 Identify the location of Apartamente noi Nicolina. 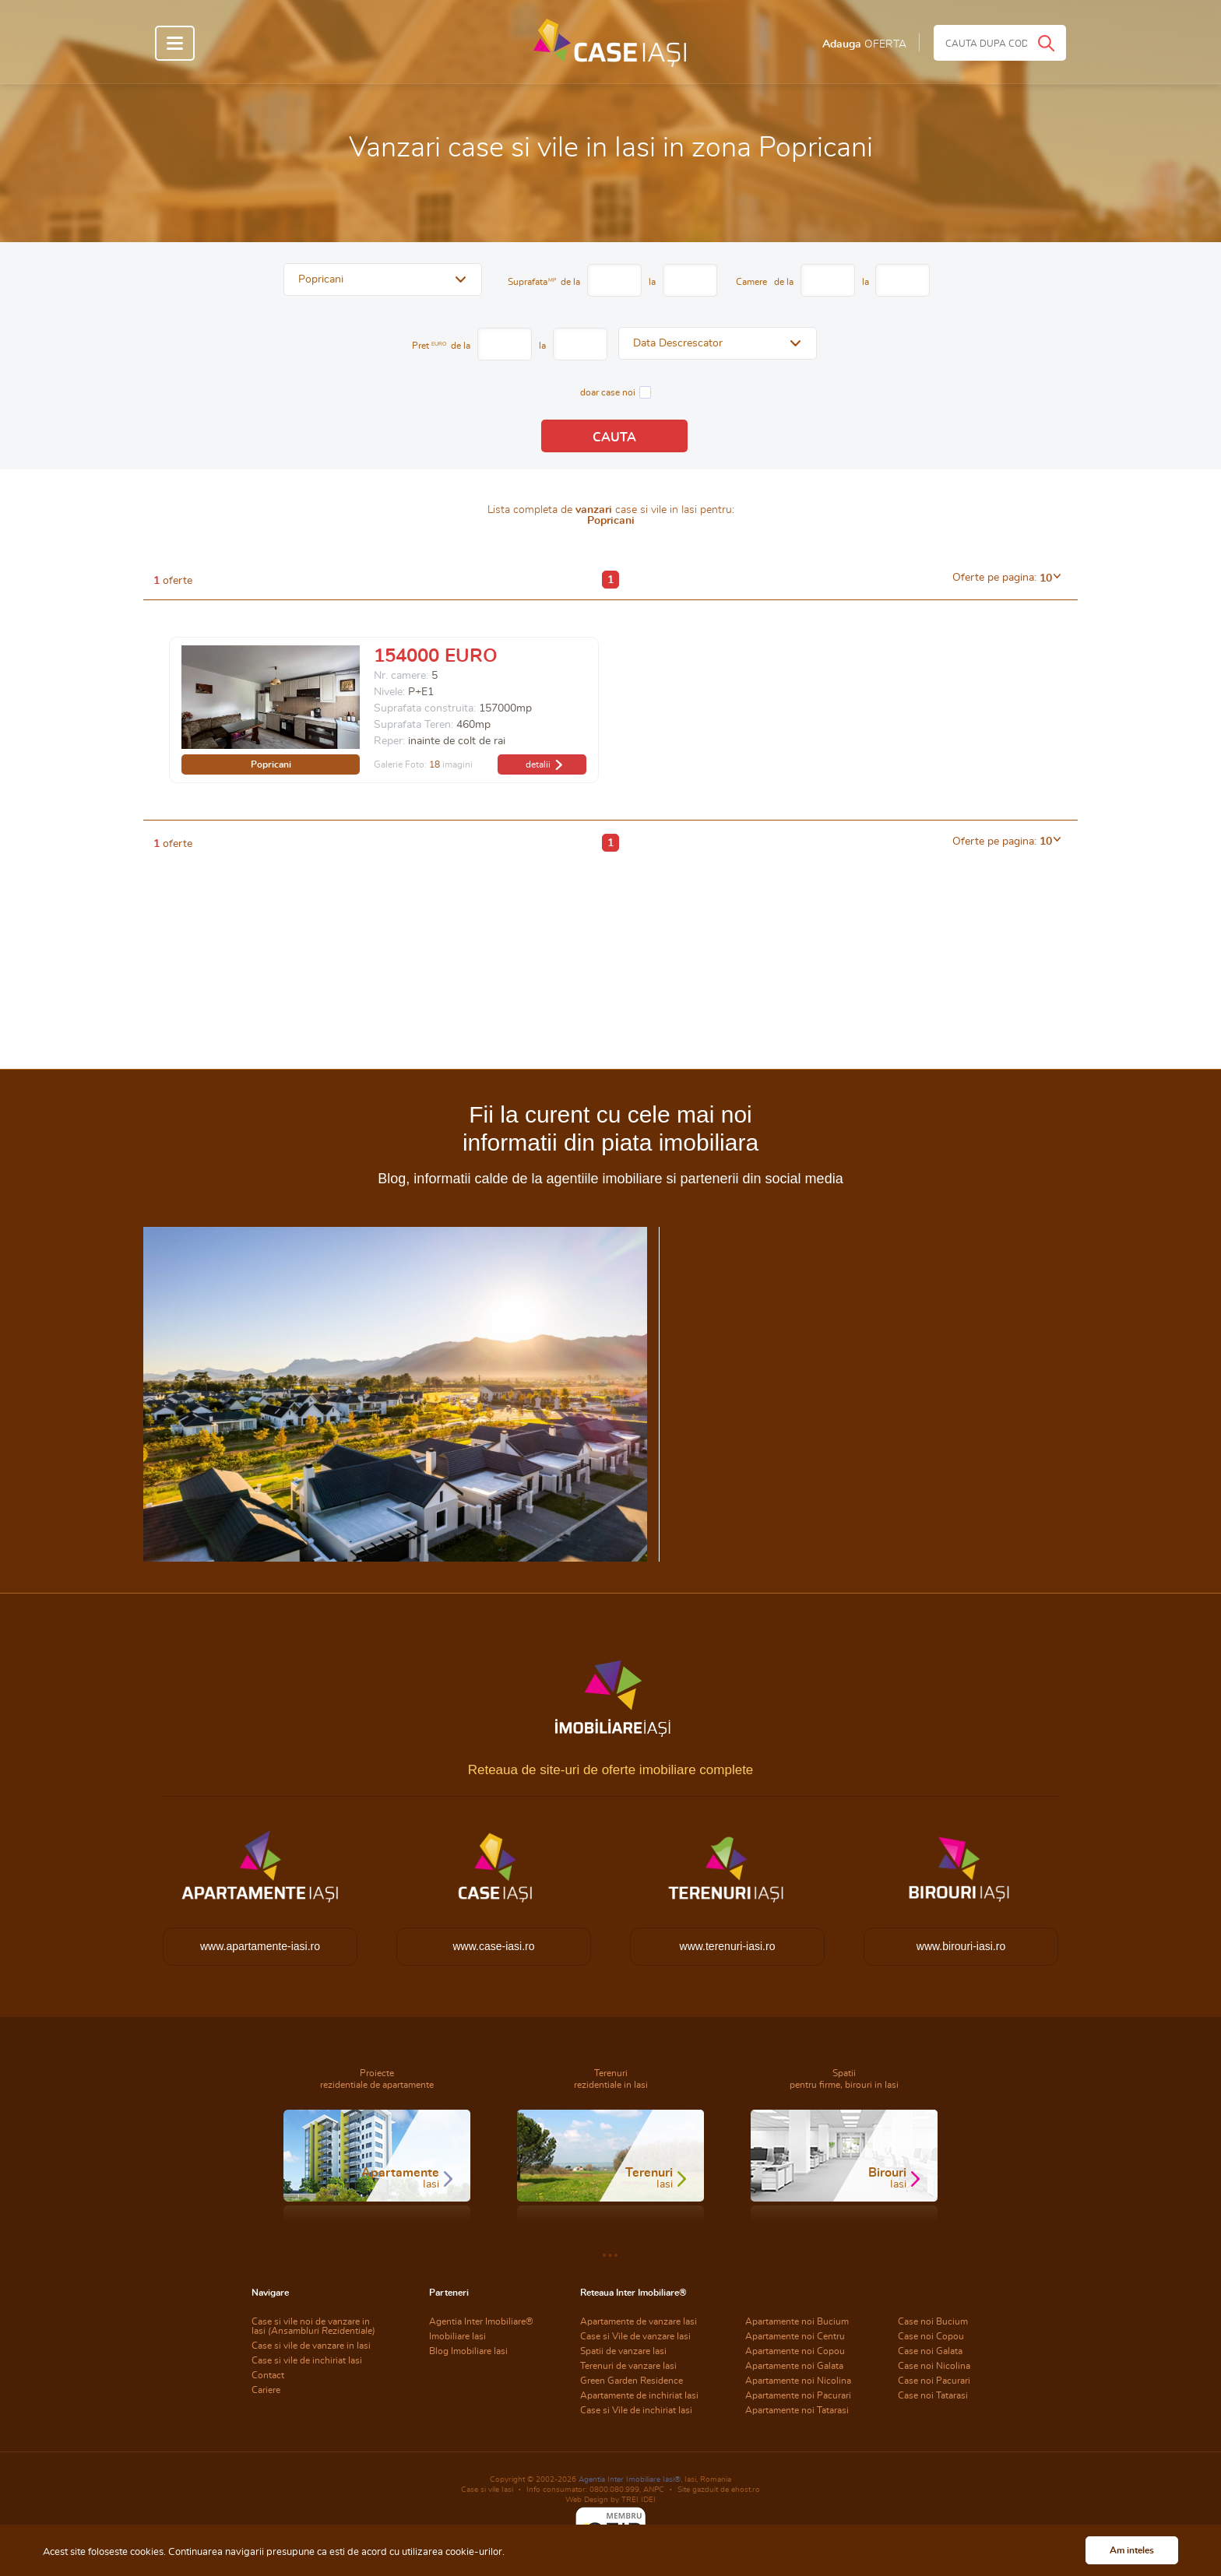
(798, 2380).